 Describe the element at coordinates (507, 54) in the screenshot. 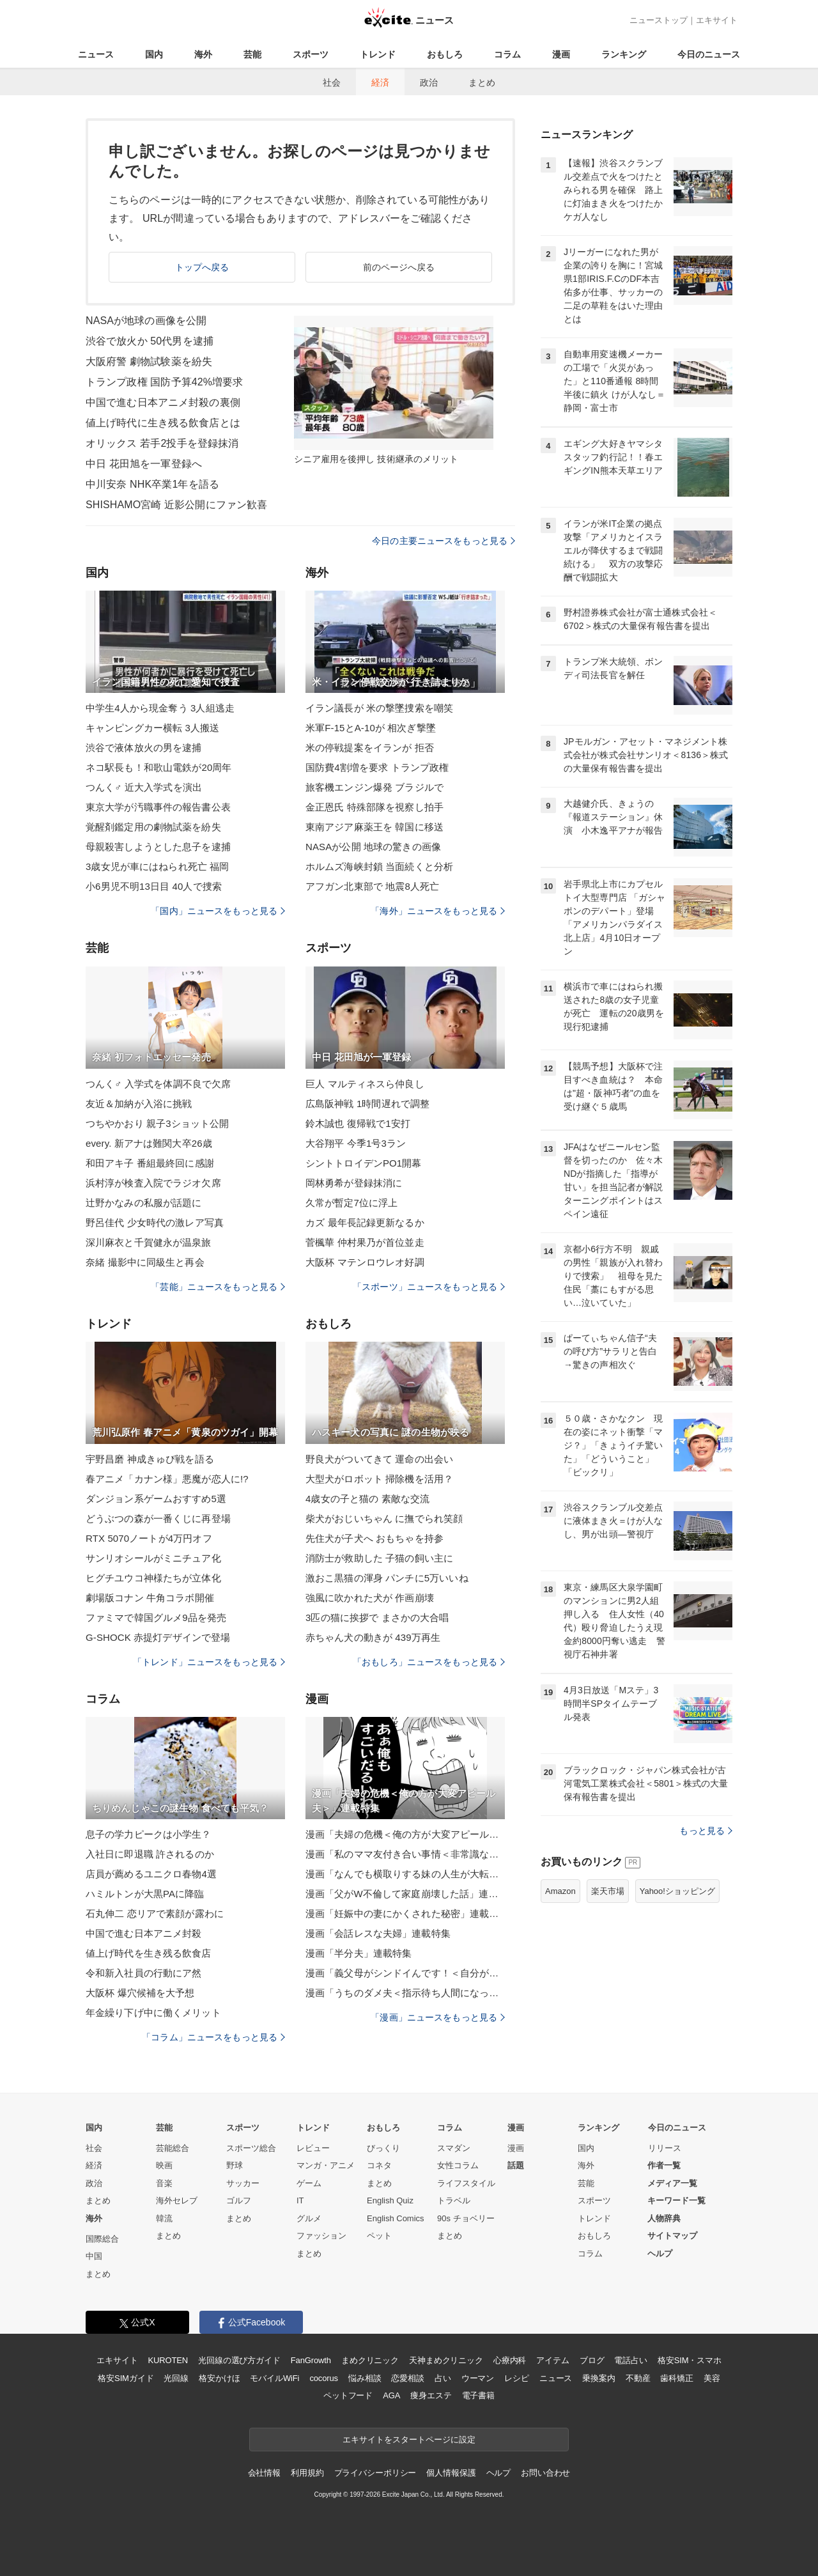

I see `コラム` at that location.